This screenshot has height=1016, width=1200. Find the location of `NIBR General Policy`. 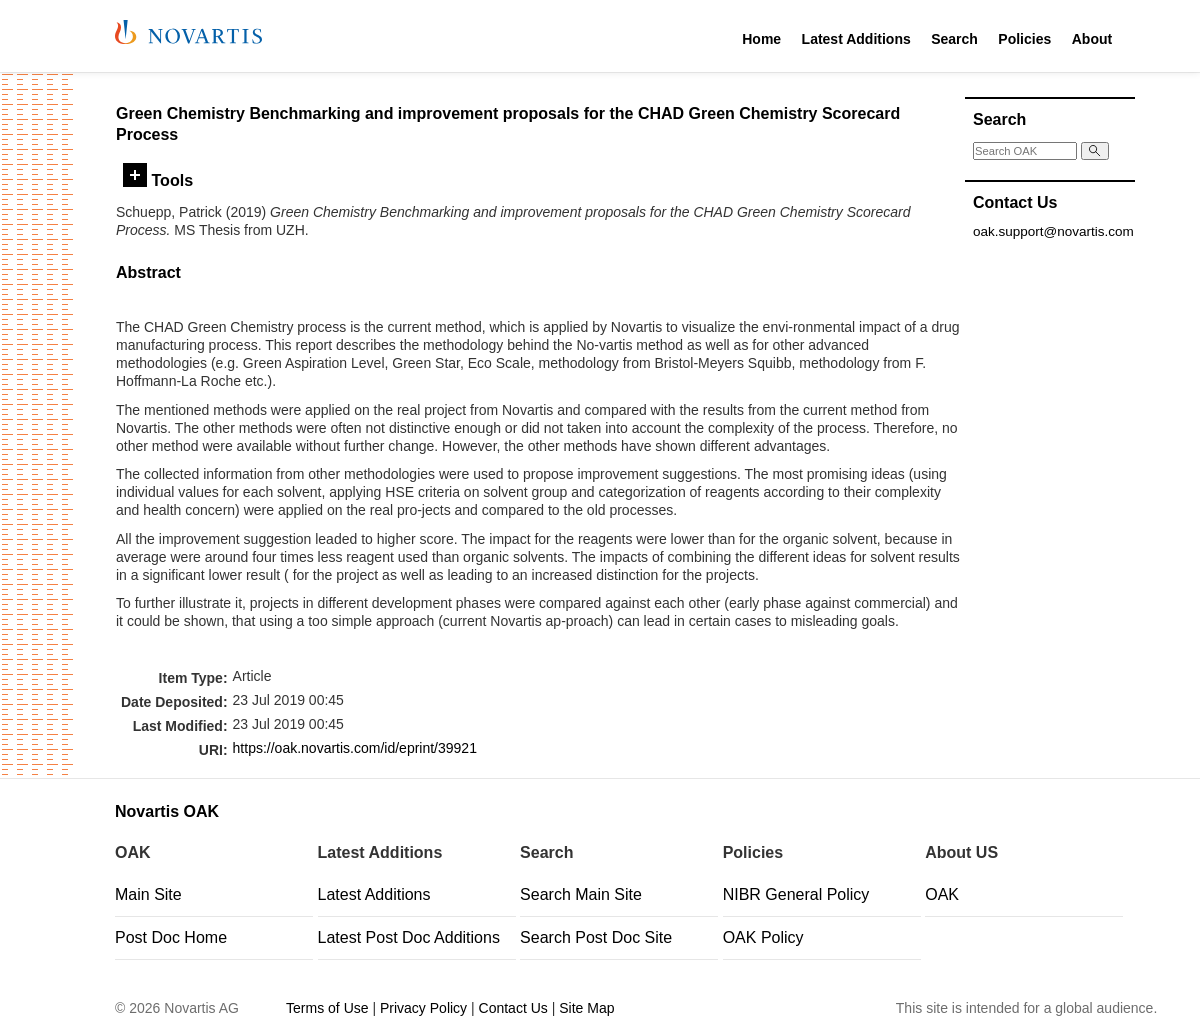

NIBR General Policy is located at coordinates (796, 894).